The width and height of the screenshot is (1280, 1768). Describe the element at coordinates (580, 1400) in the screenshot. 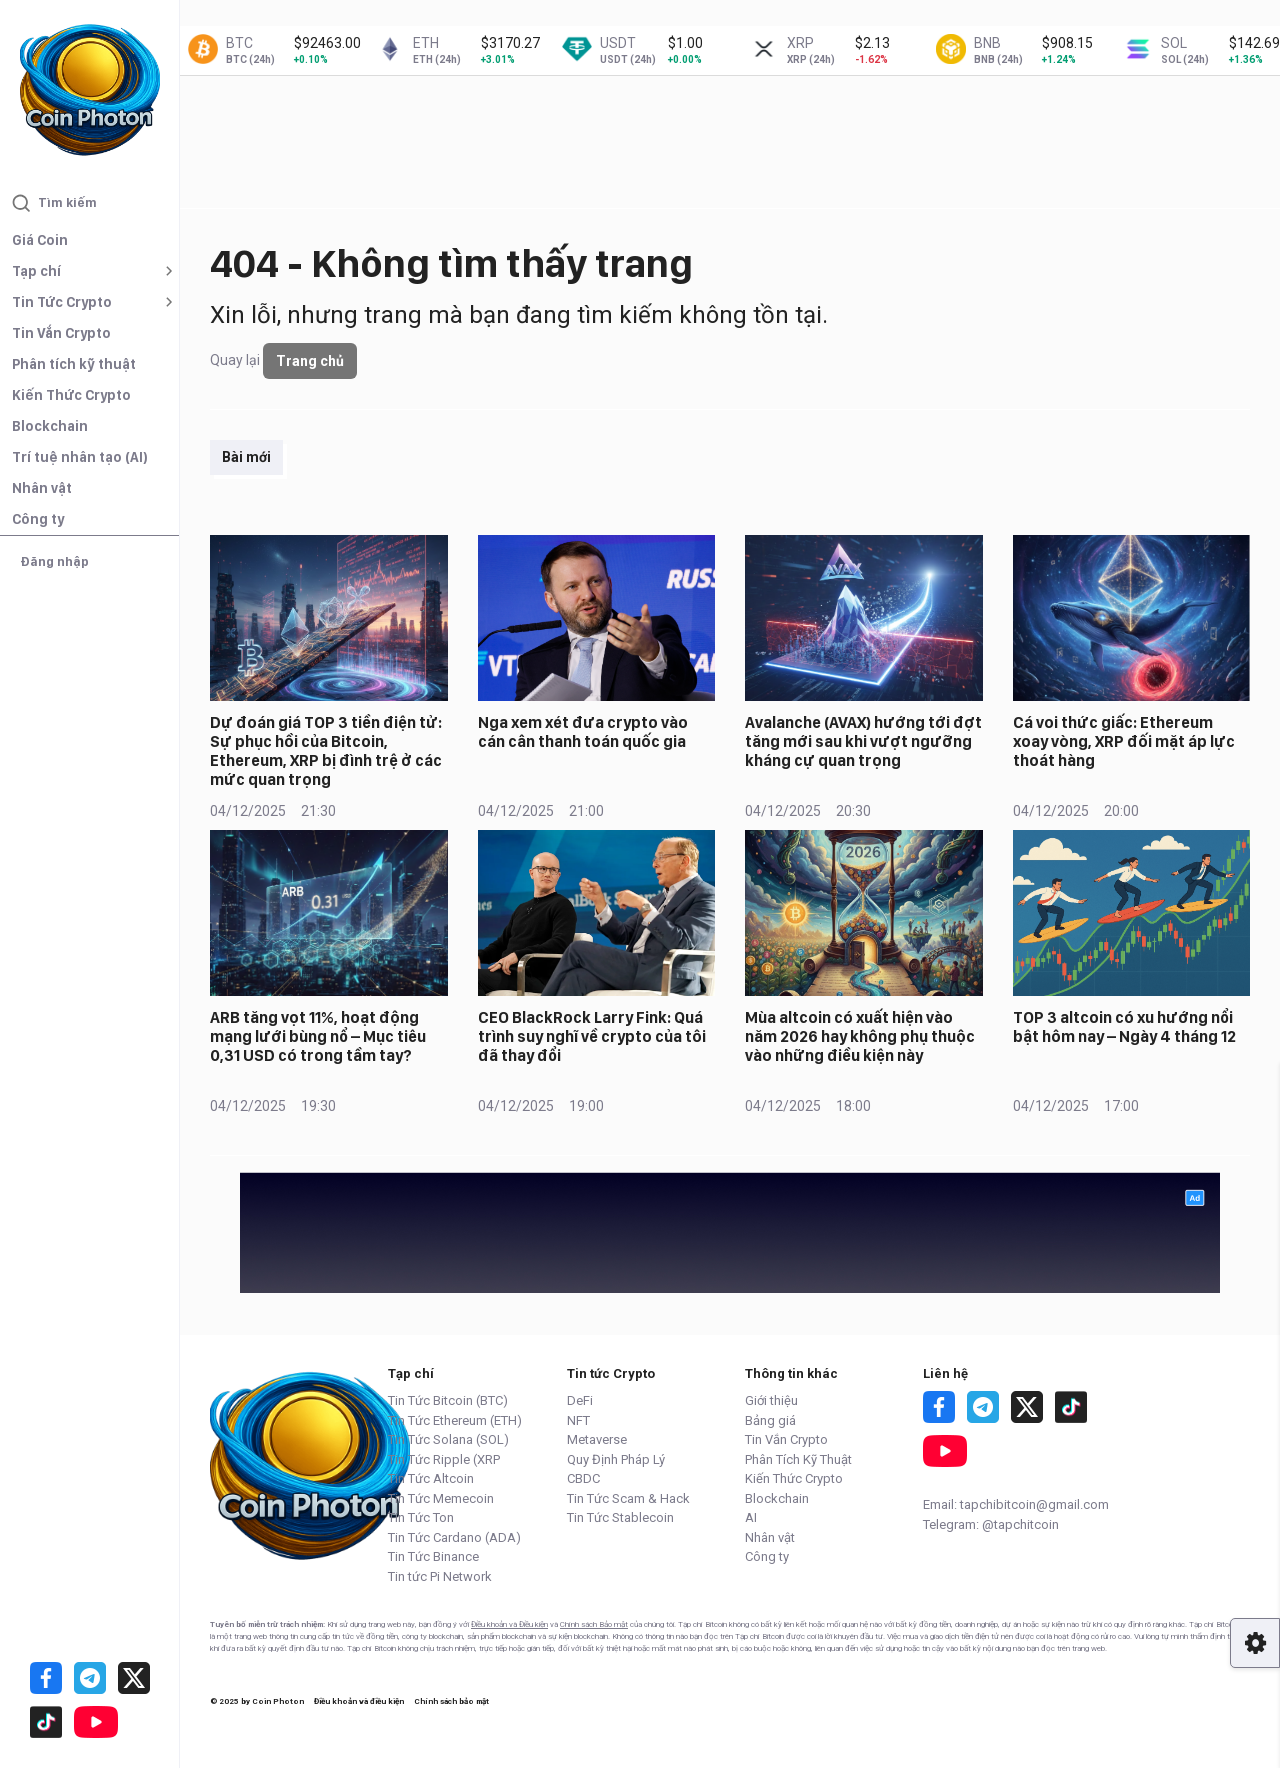

I see `DeFi` at that location.